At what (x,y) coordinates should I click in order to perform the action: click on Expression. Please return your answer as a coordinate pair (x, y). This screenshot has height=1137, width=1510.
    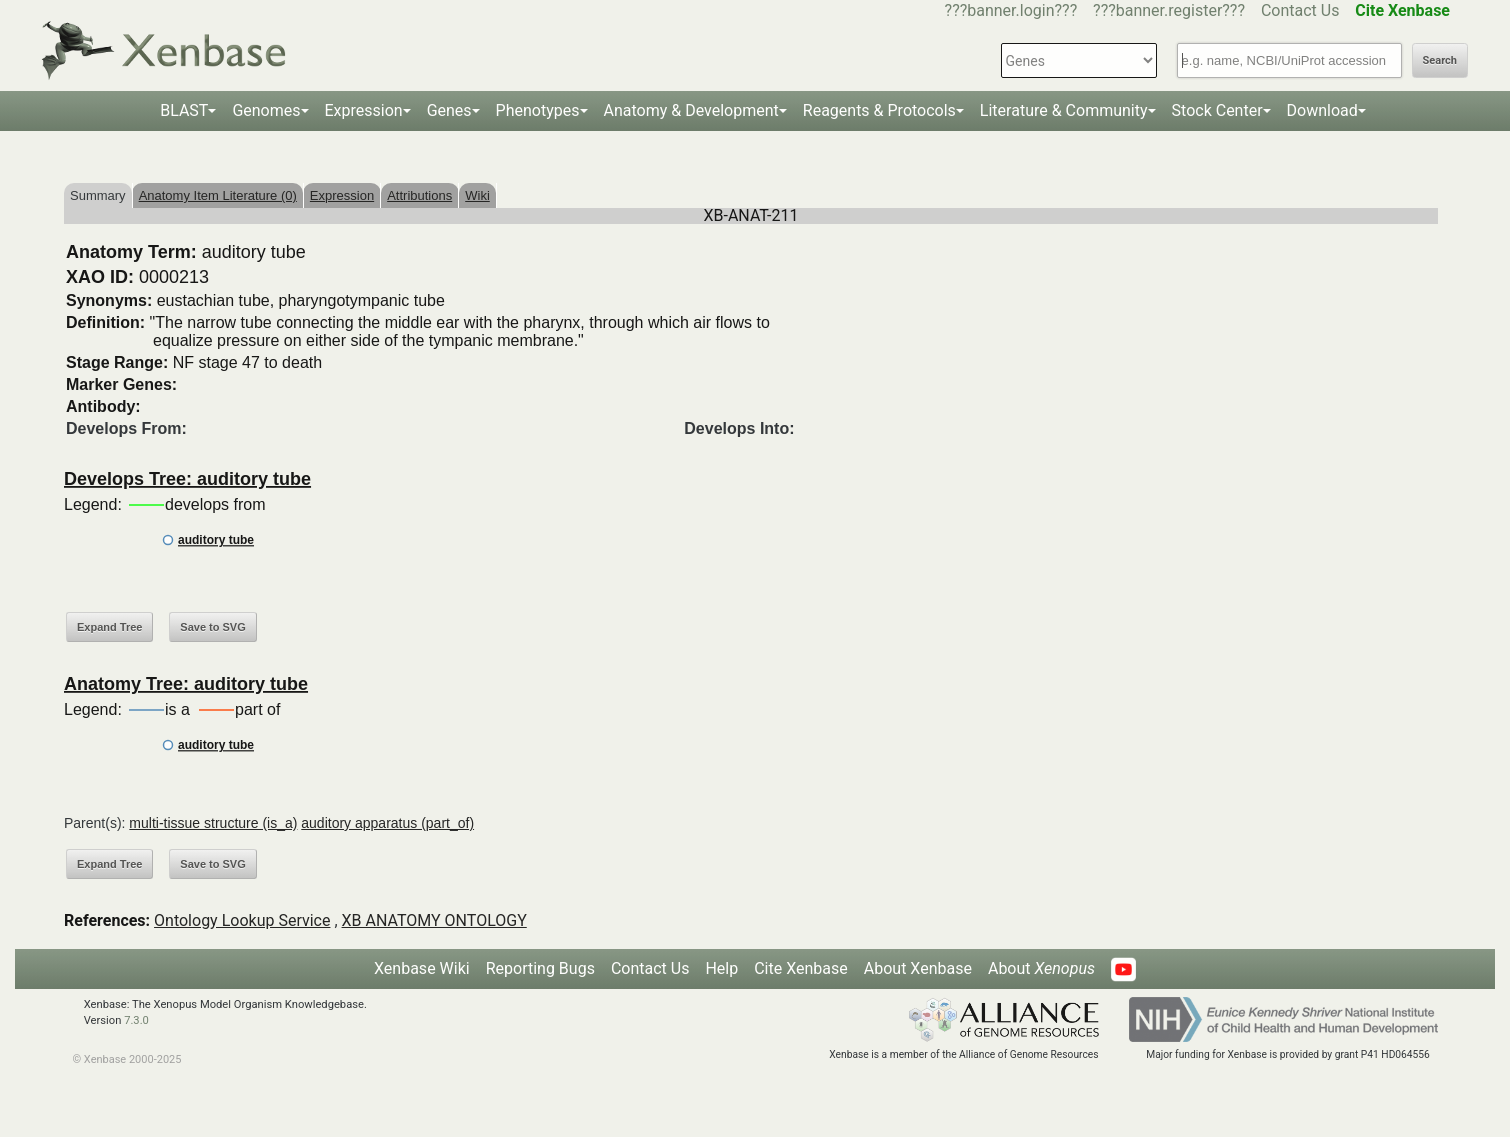
    Looking at the image, I should click on (364, 110).